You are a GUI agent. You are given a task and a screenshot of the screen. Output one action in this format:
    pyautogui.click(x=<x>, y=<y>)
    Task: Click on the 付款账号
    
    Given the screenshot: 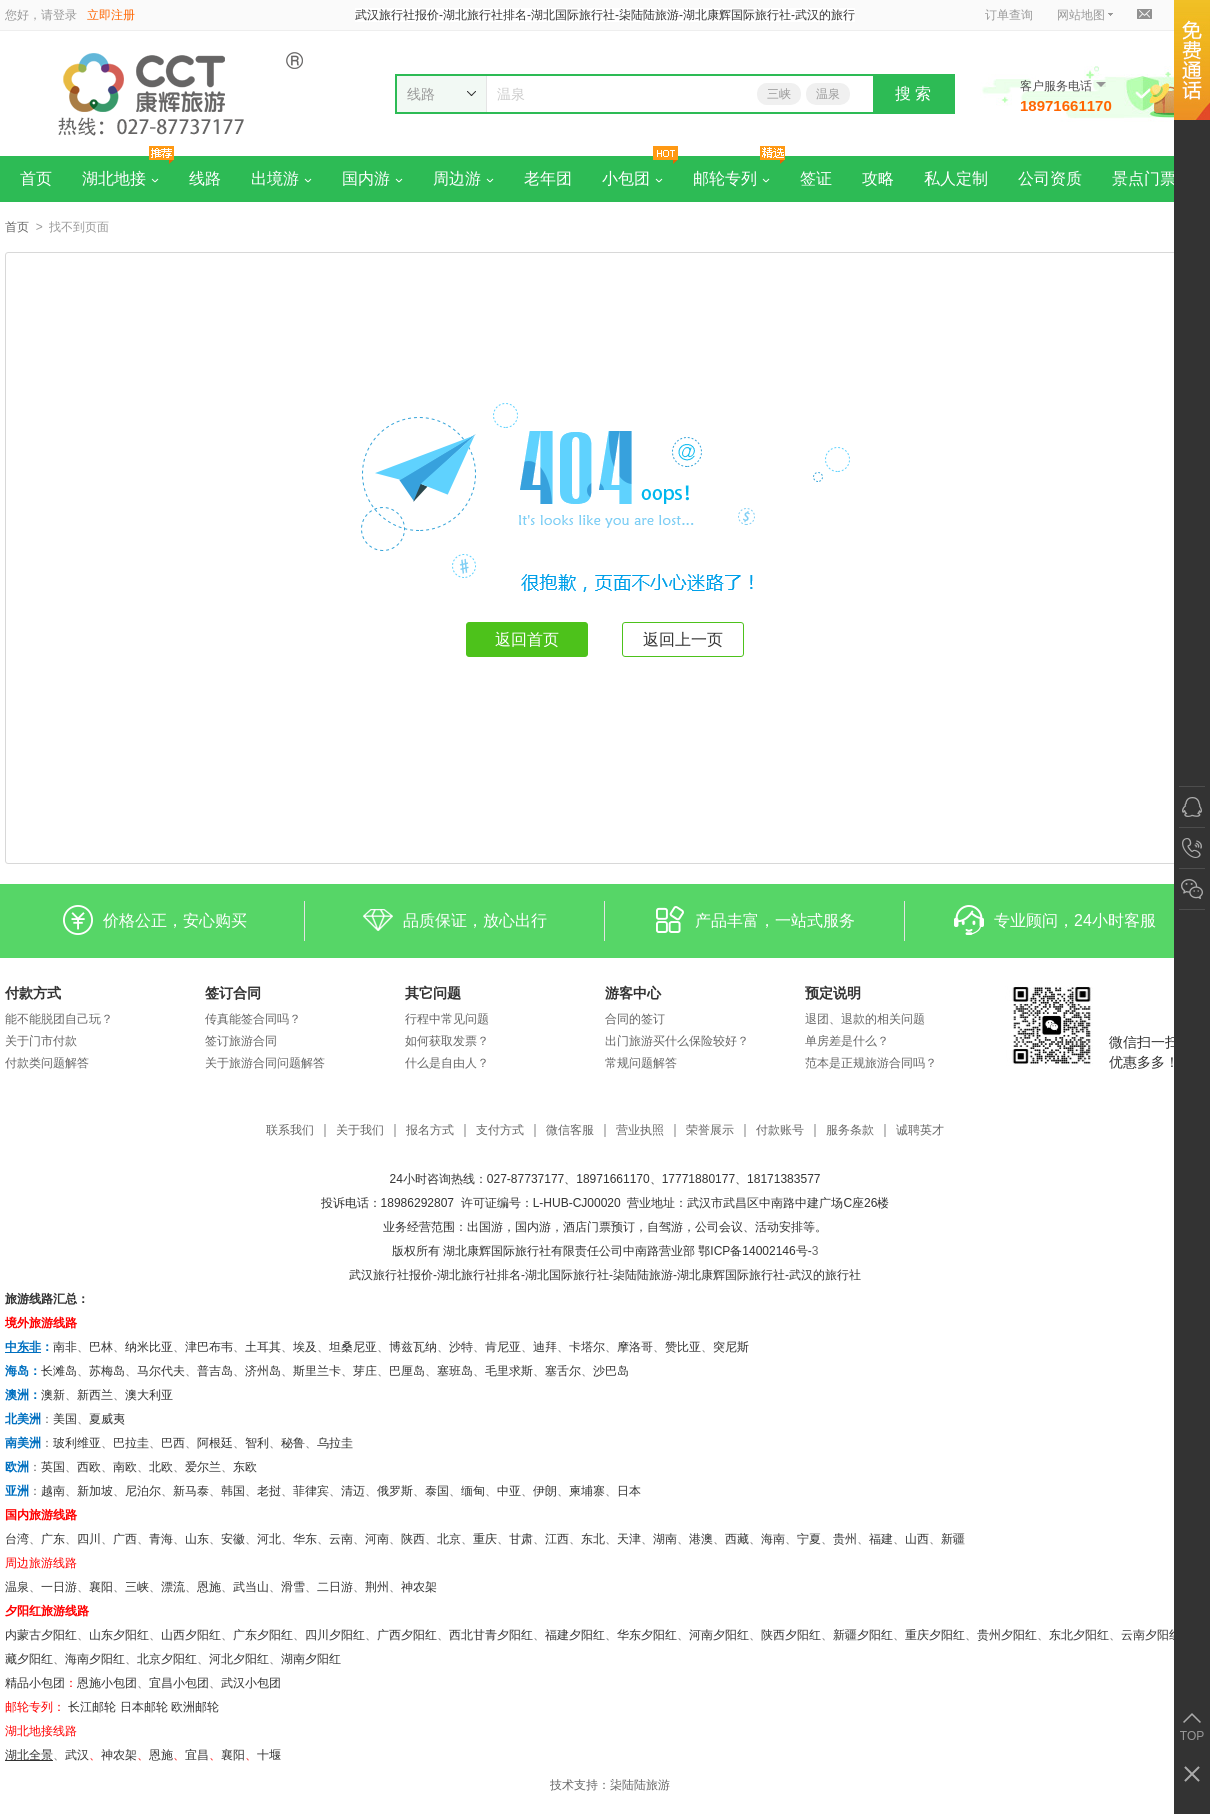 What is the action you would take?
    pyautogui.click(x=780, y=1130)
    